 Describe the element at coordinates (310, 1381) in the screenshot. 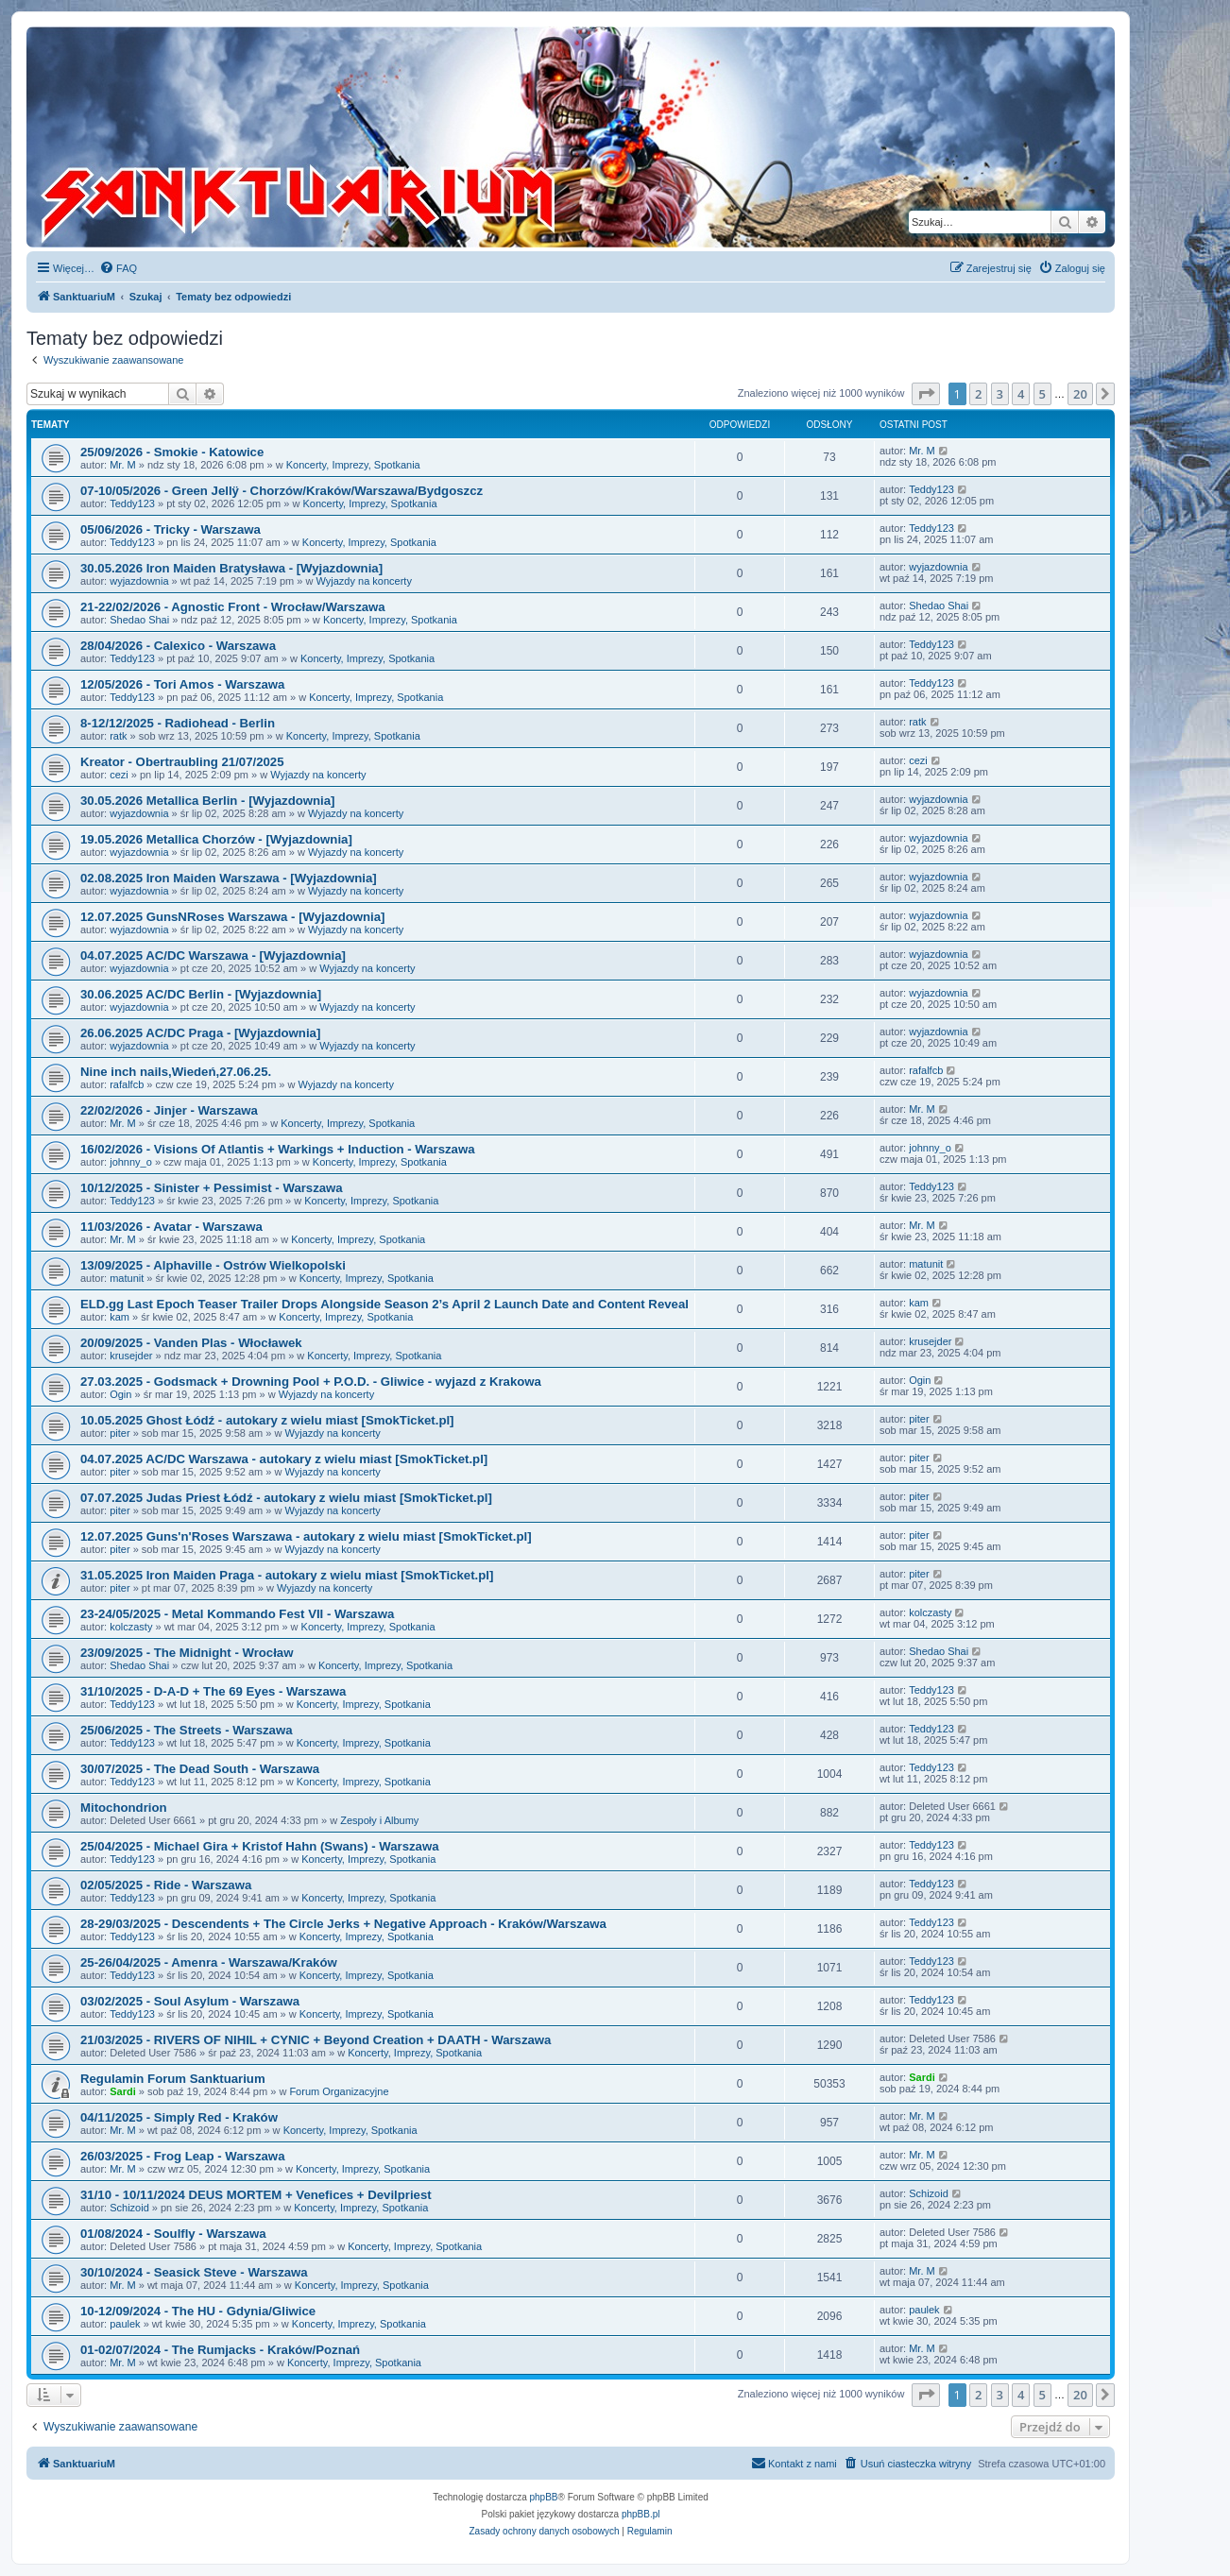

I see `27.03.2025 - Godsmack + Drowning Pool + P.O.D. - Gliwice - wyjazd z Krakowa` at that location.